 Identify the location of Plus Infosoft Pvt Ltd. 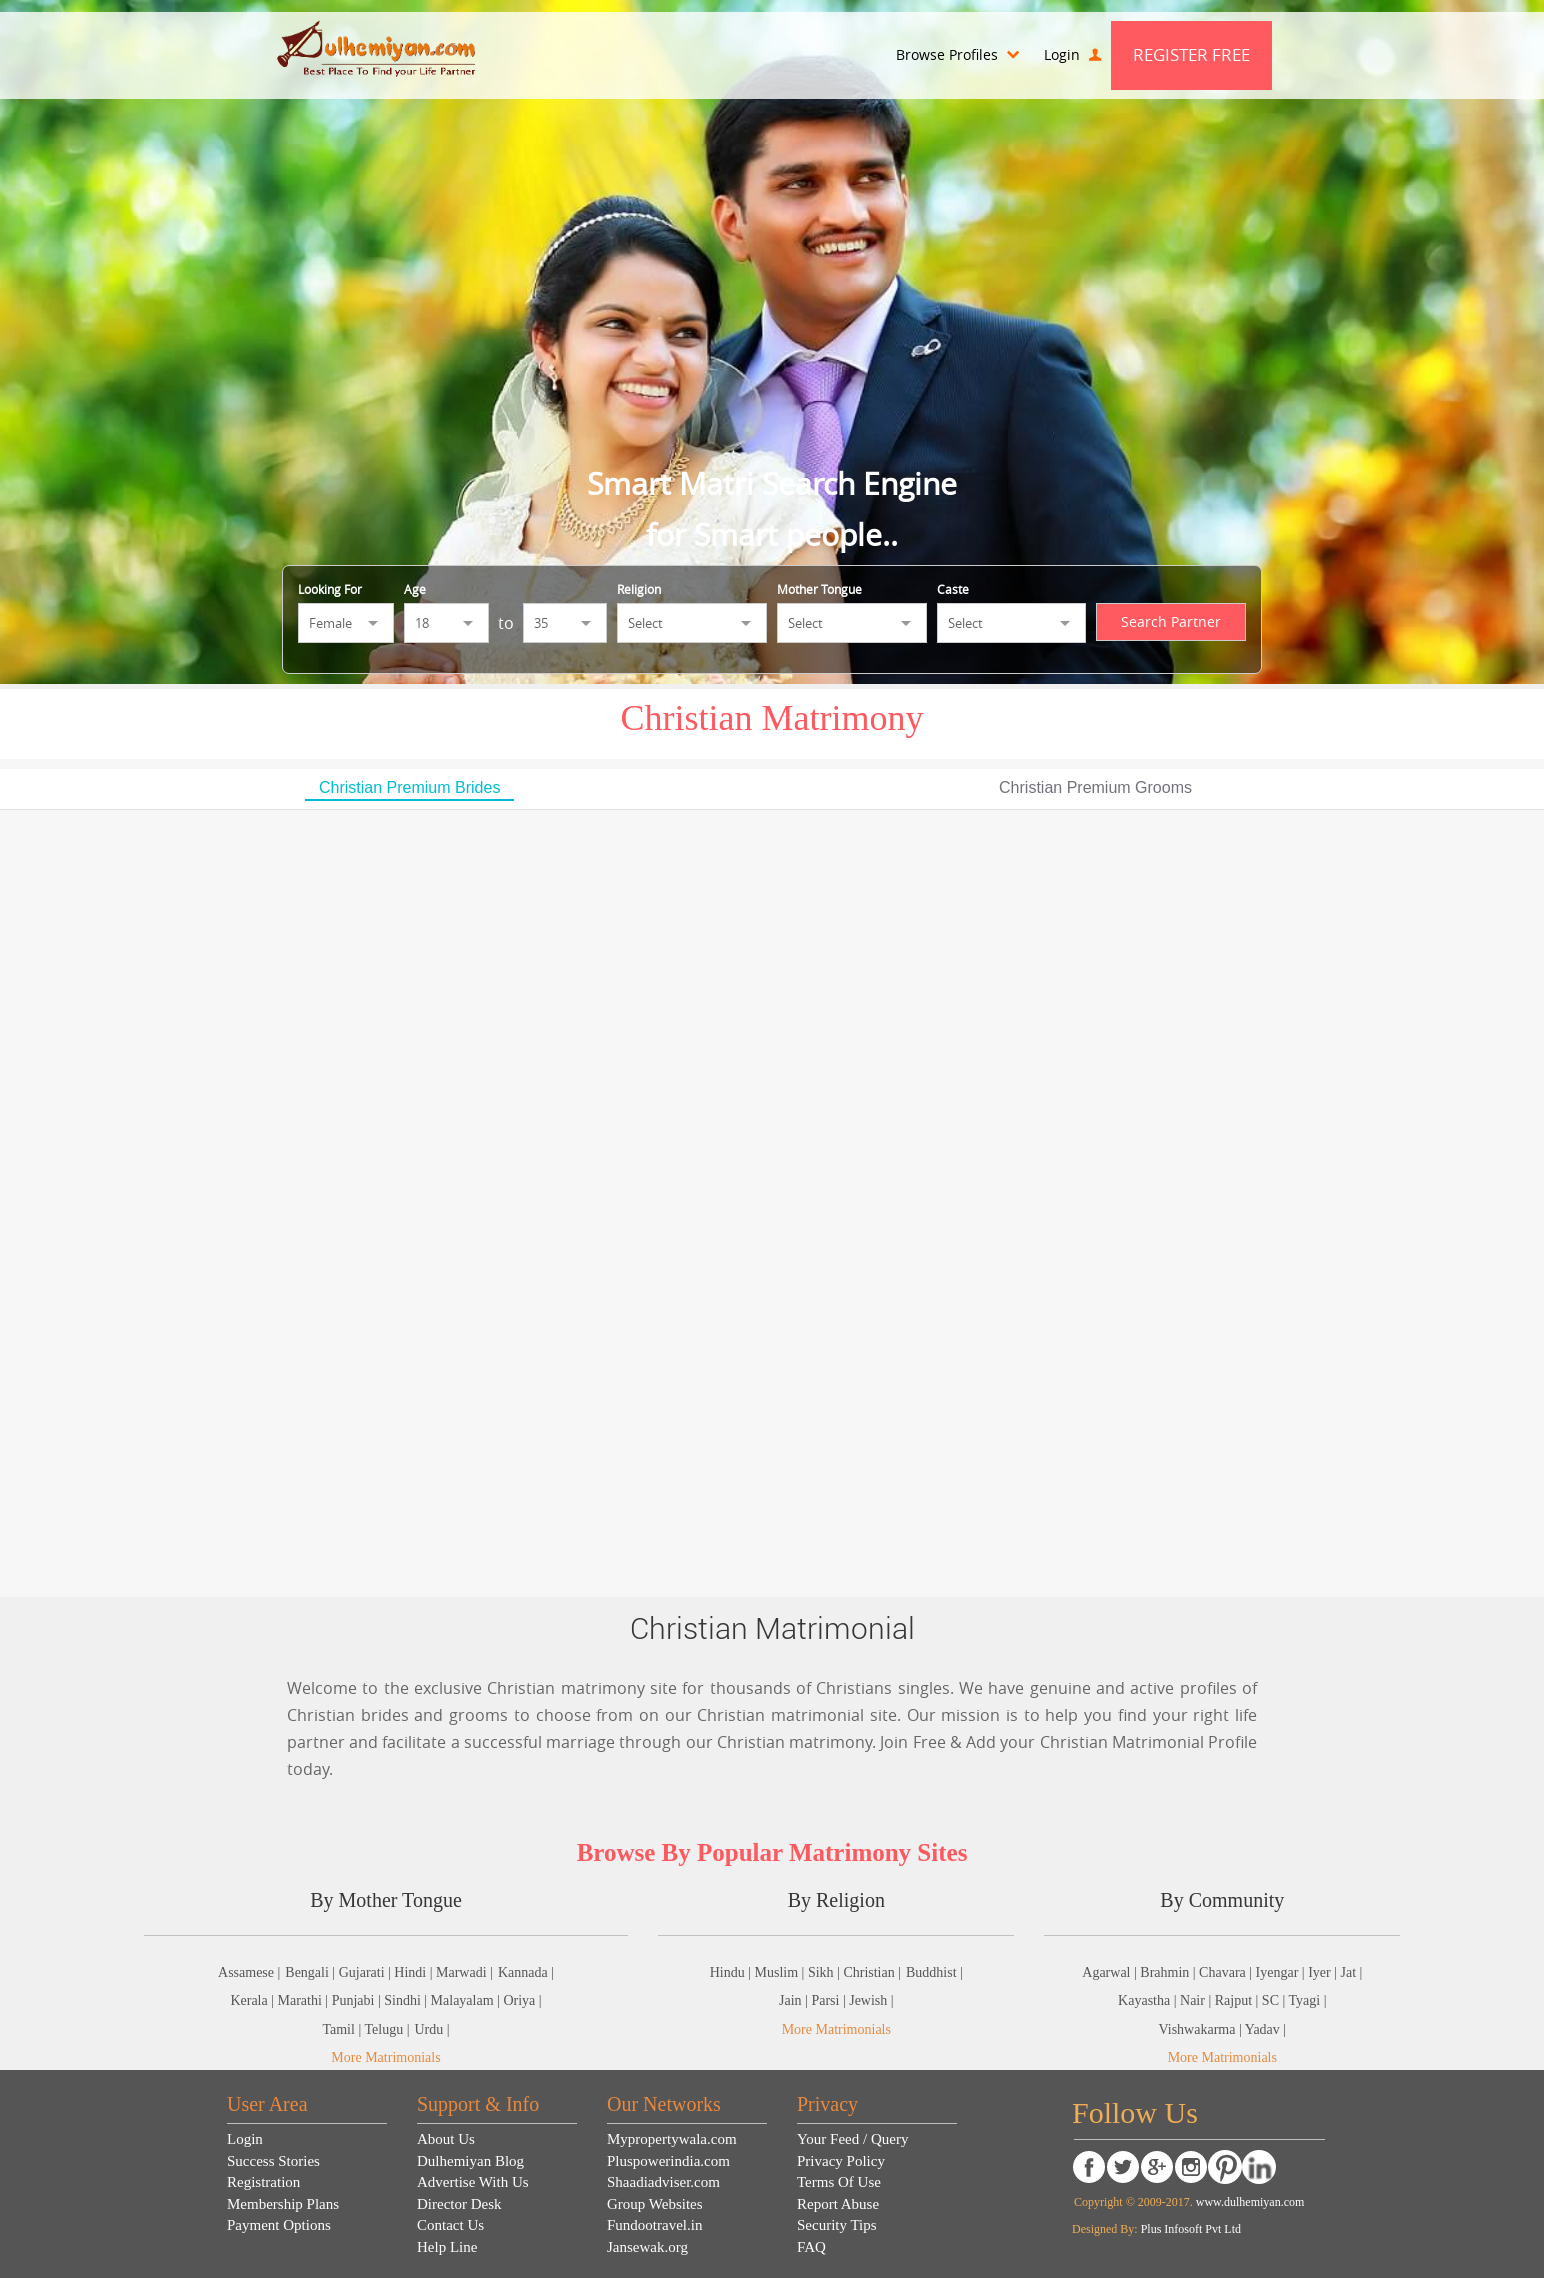
(1191, 2229).